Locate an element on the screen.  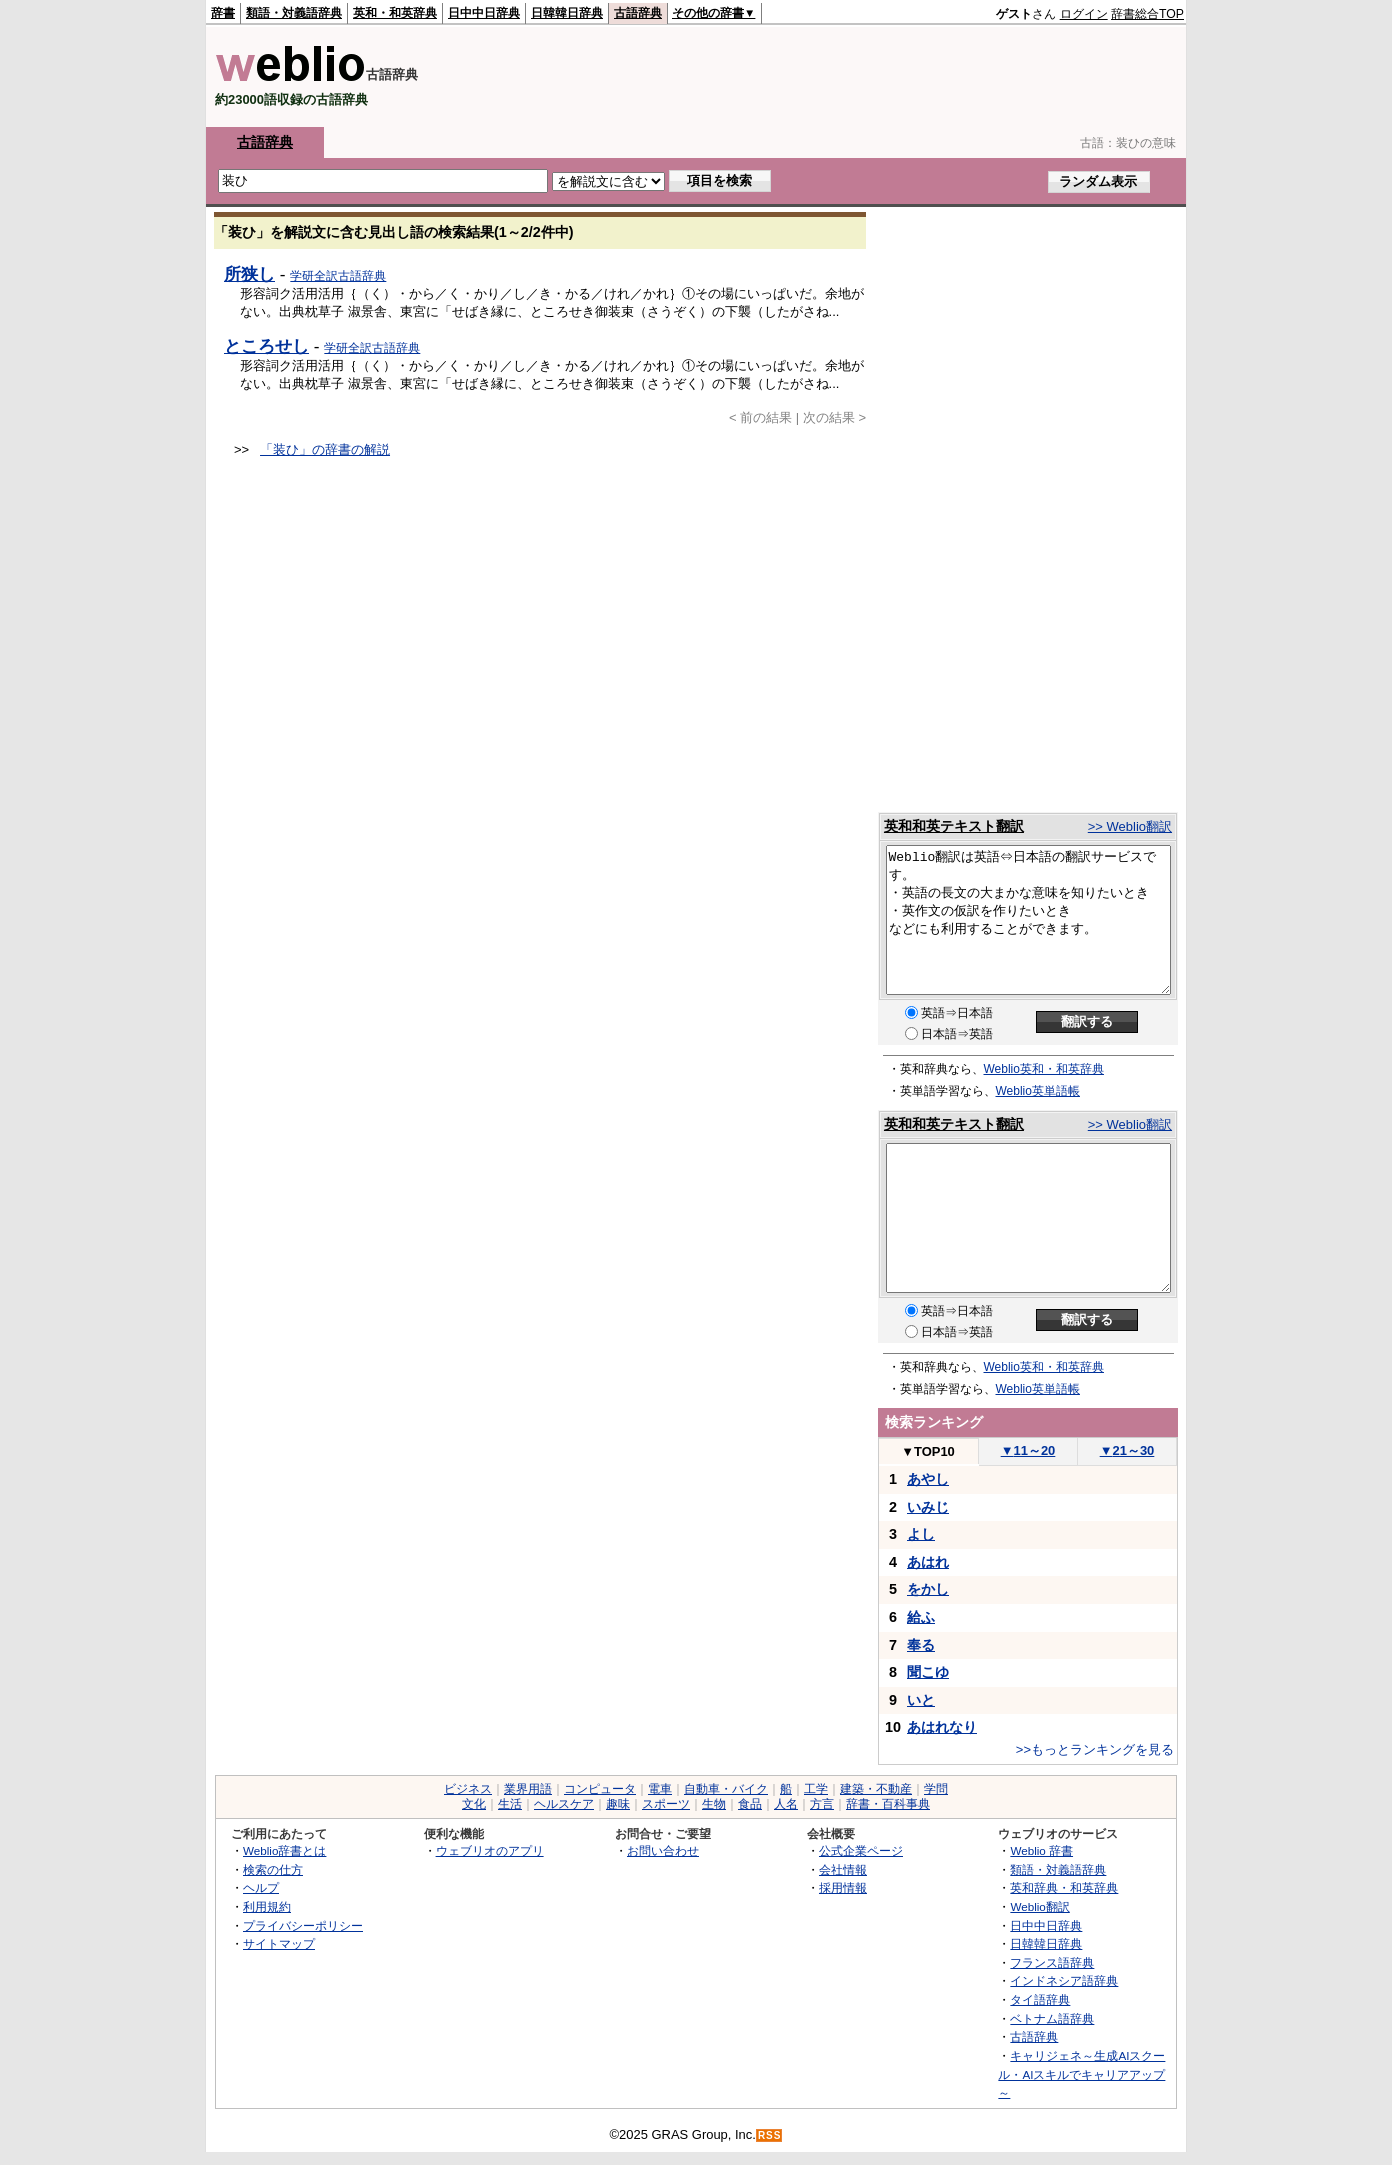
文化 is located at coordinates (474, 1804).